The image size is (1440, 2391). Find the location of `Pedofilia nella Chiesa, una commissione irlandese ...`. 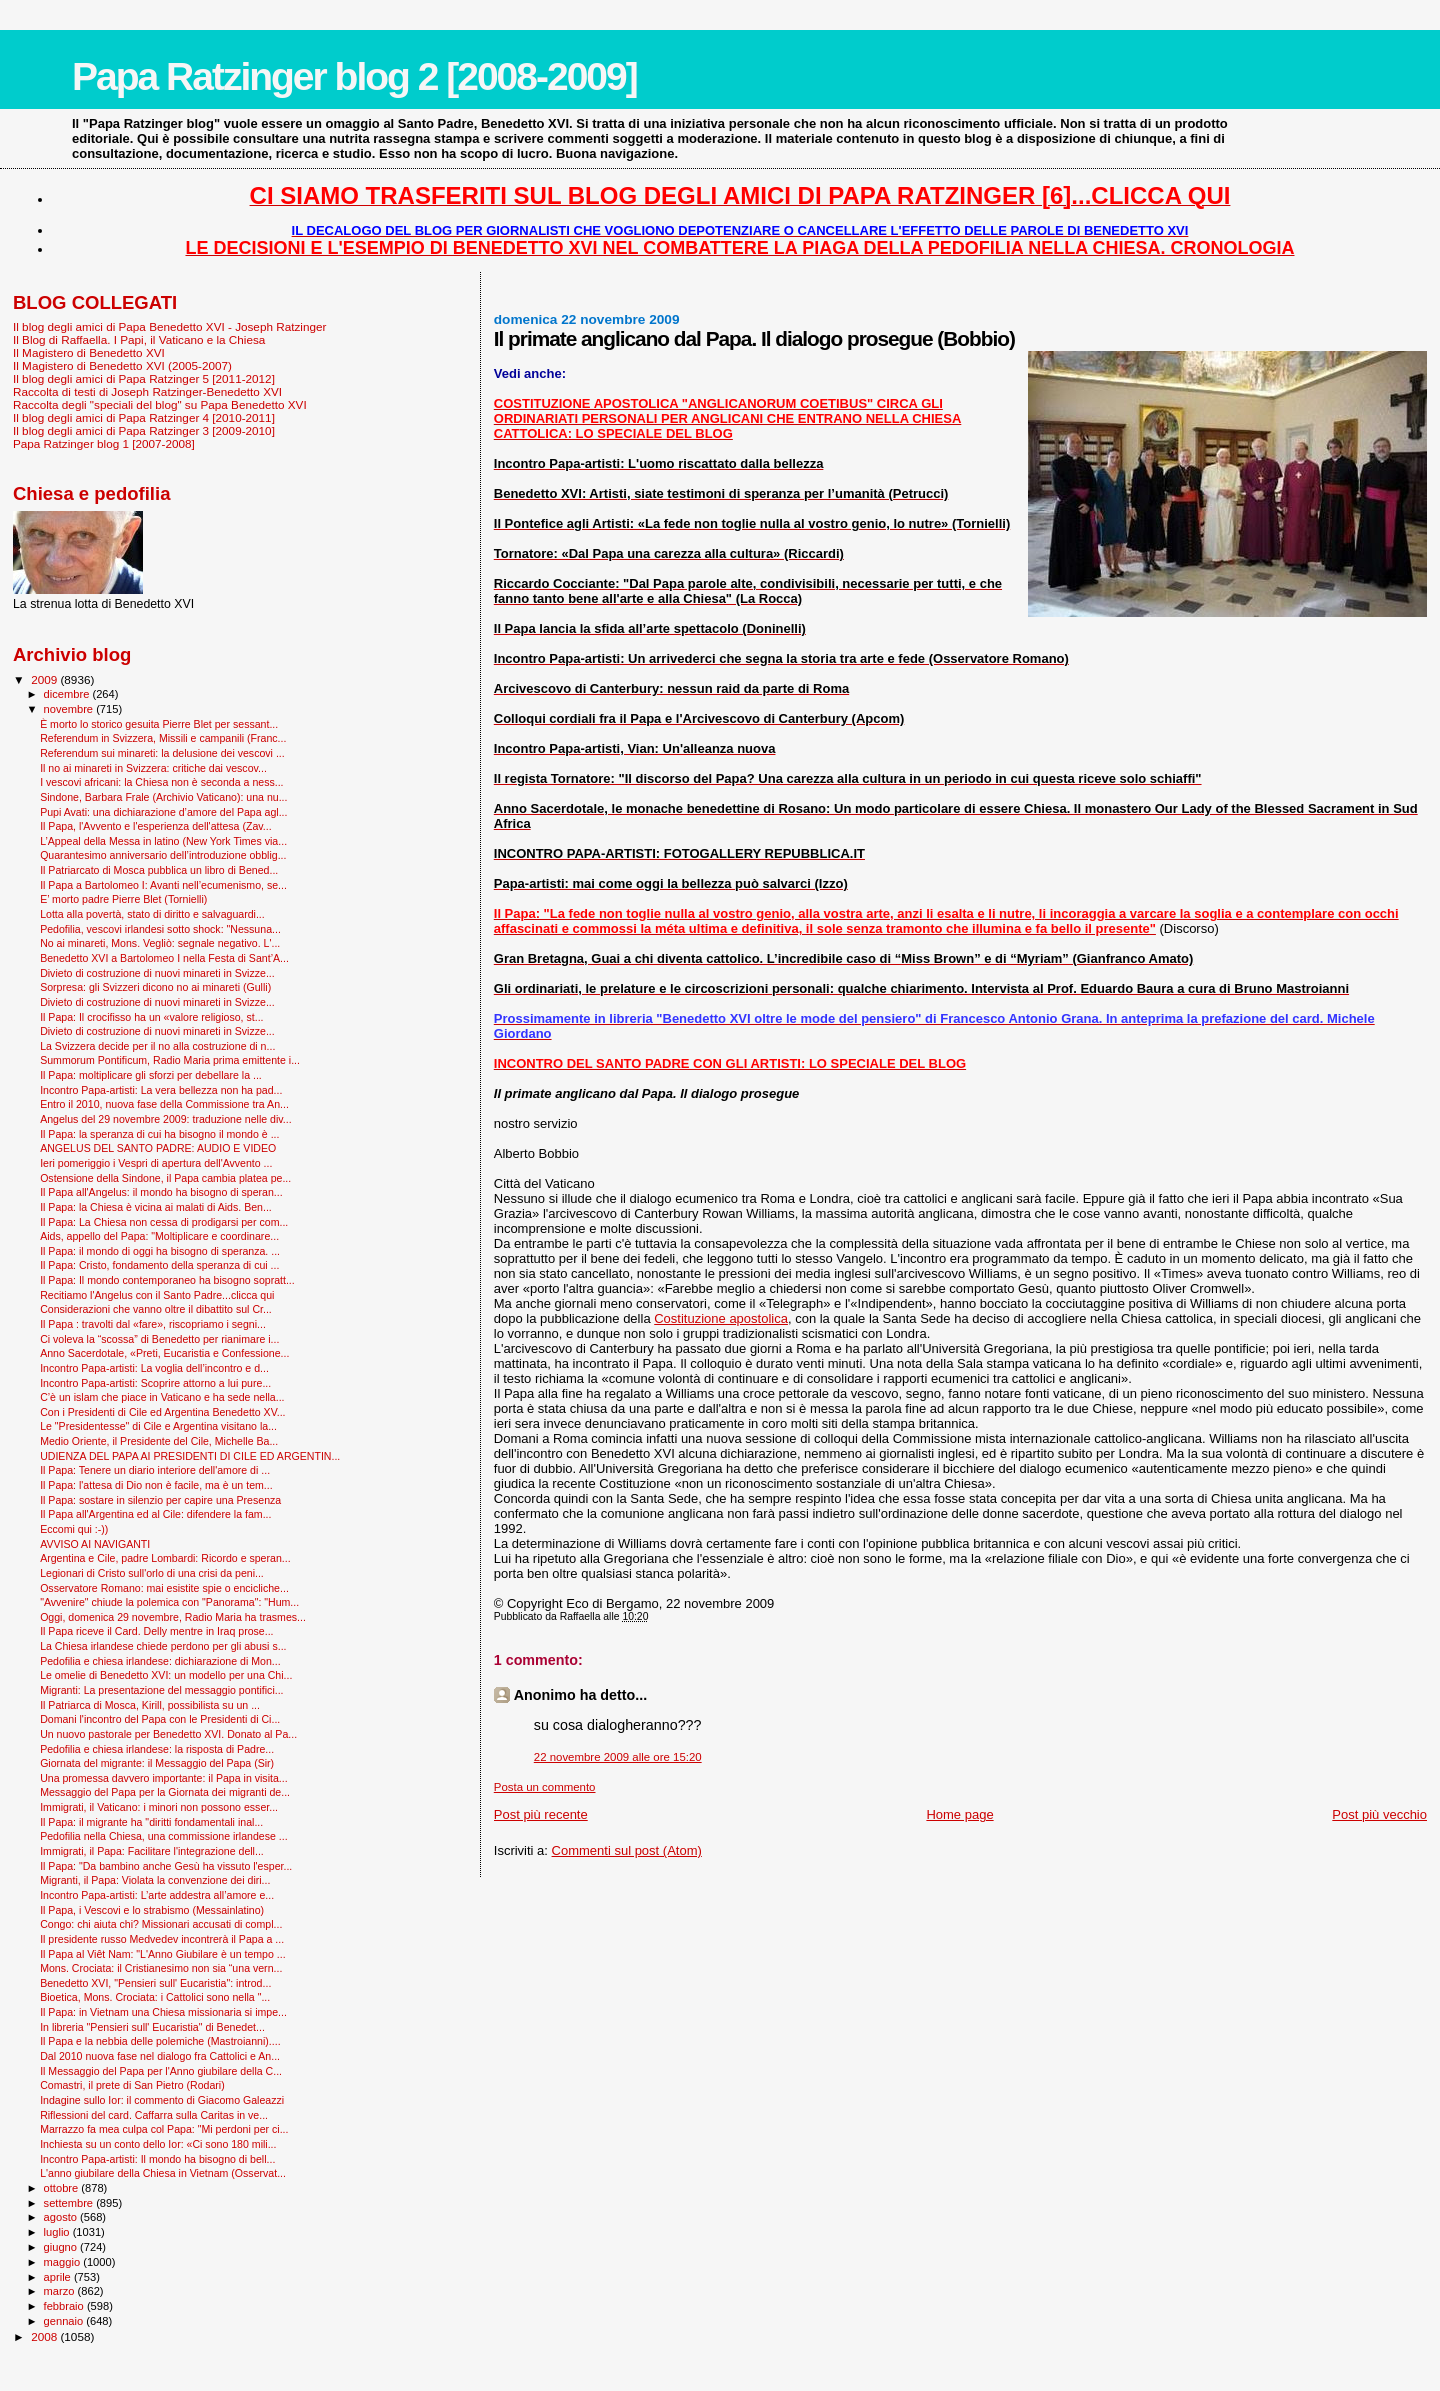

Pedofilia nella Chiesa, una commissione irlandese ... is located at coordinates (164, 1836).